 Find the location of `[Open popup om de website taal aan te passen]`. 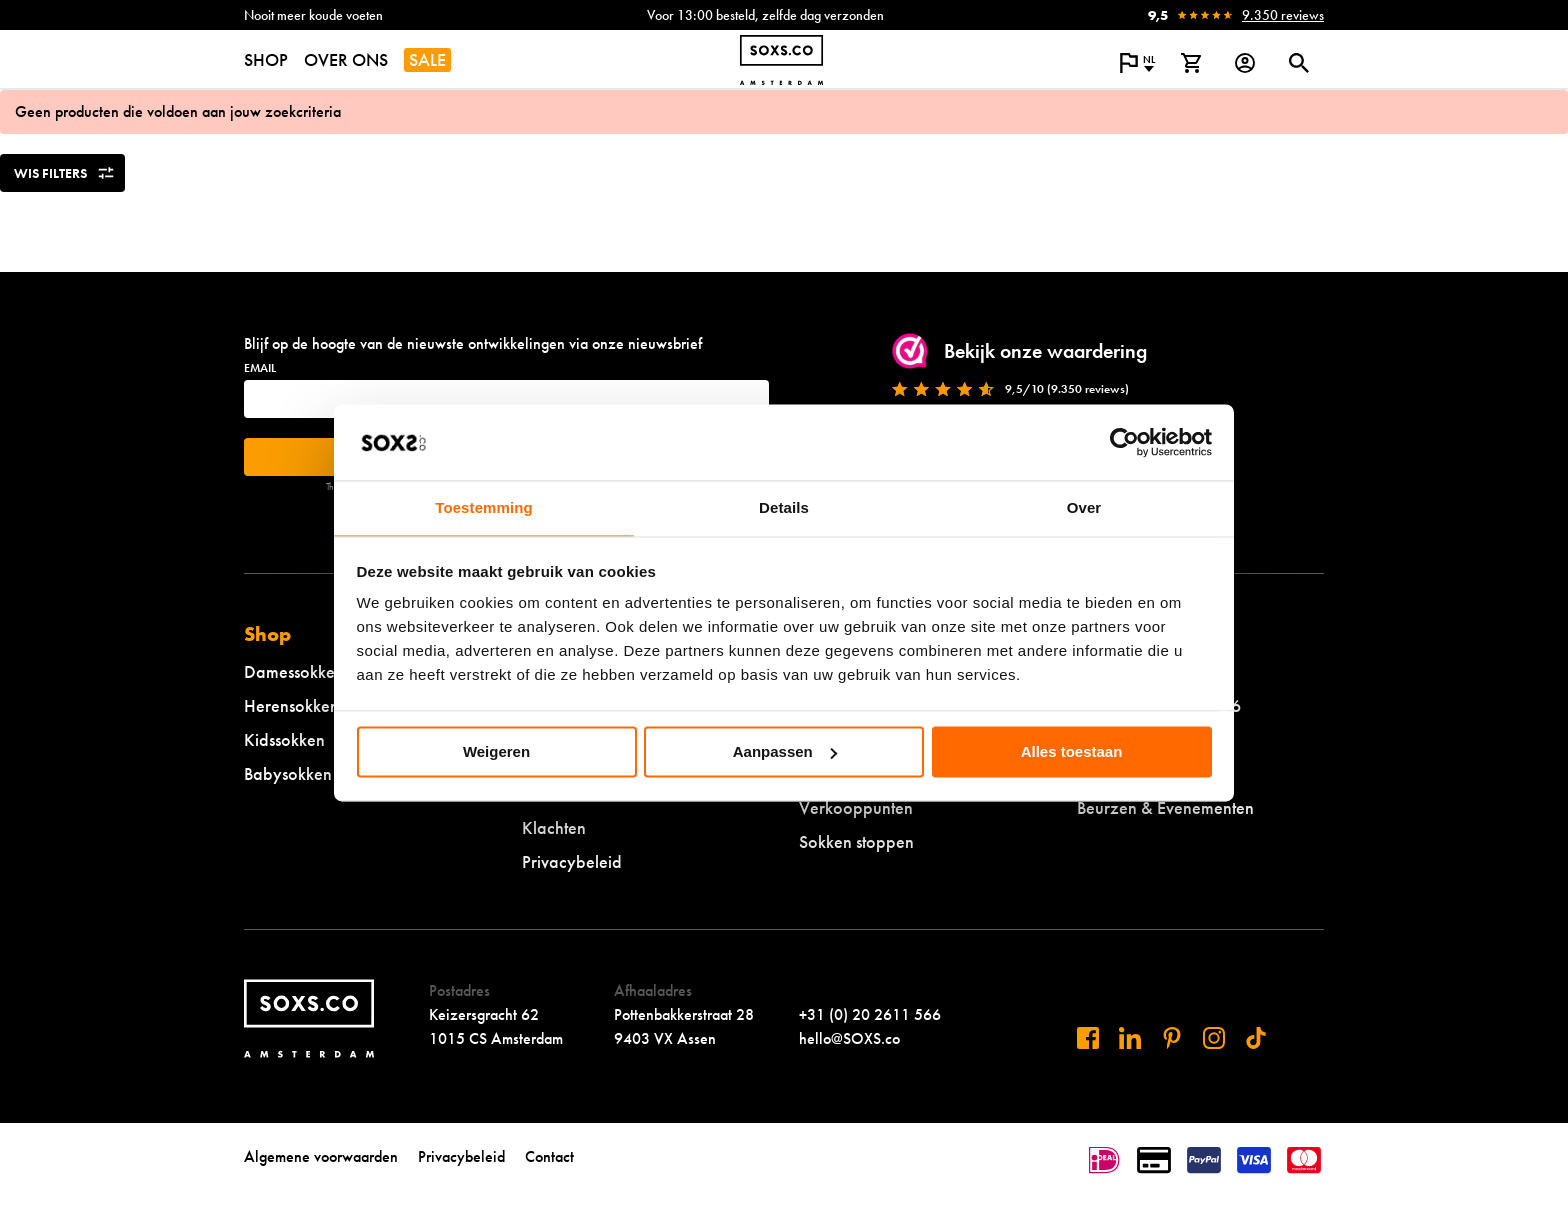

[Open popup om de website taal aan te passen] is located at coordinates (1137, 63).